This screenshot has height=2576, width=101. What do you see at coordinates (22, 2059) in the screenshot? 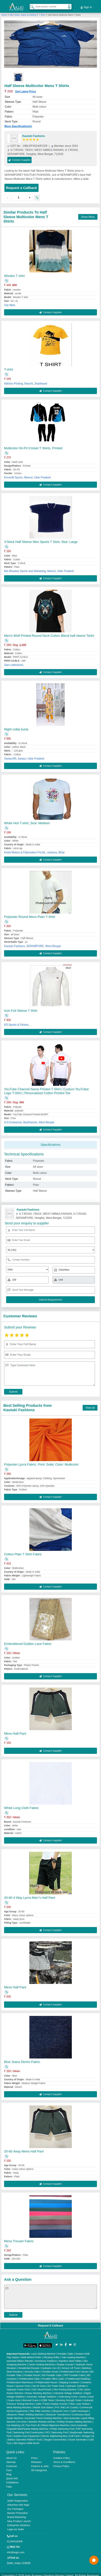
I see `Blue Jeans Denim Fabric` at bounding box center [22, 2059].